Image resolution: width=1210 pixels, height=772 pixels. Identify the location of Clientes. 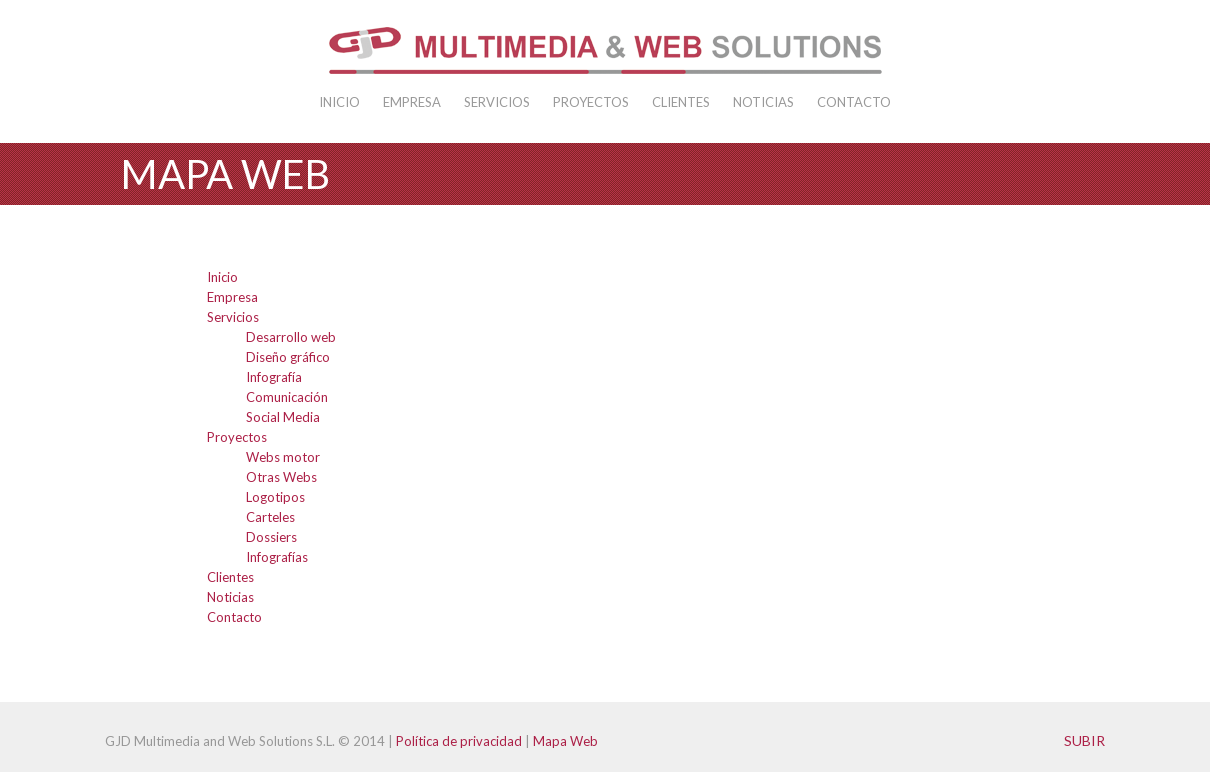
(681, 102).